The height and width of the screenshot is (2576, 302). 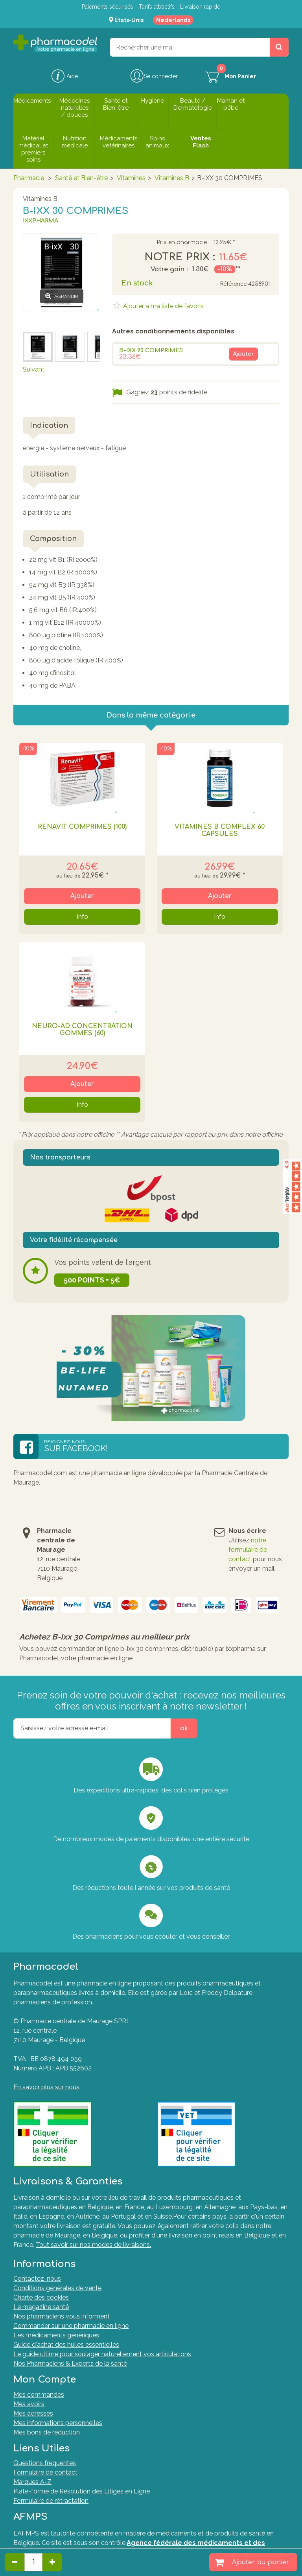 I want to click on Charte des cookies, so click(x=41, y=2297).